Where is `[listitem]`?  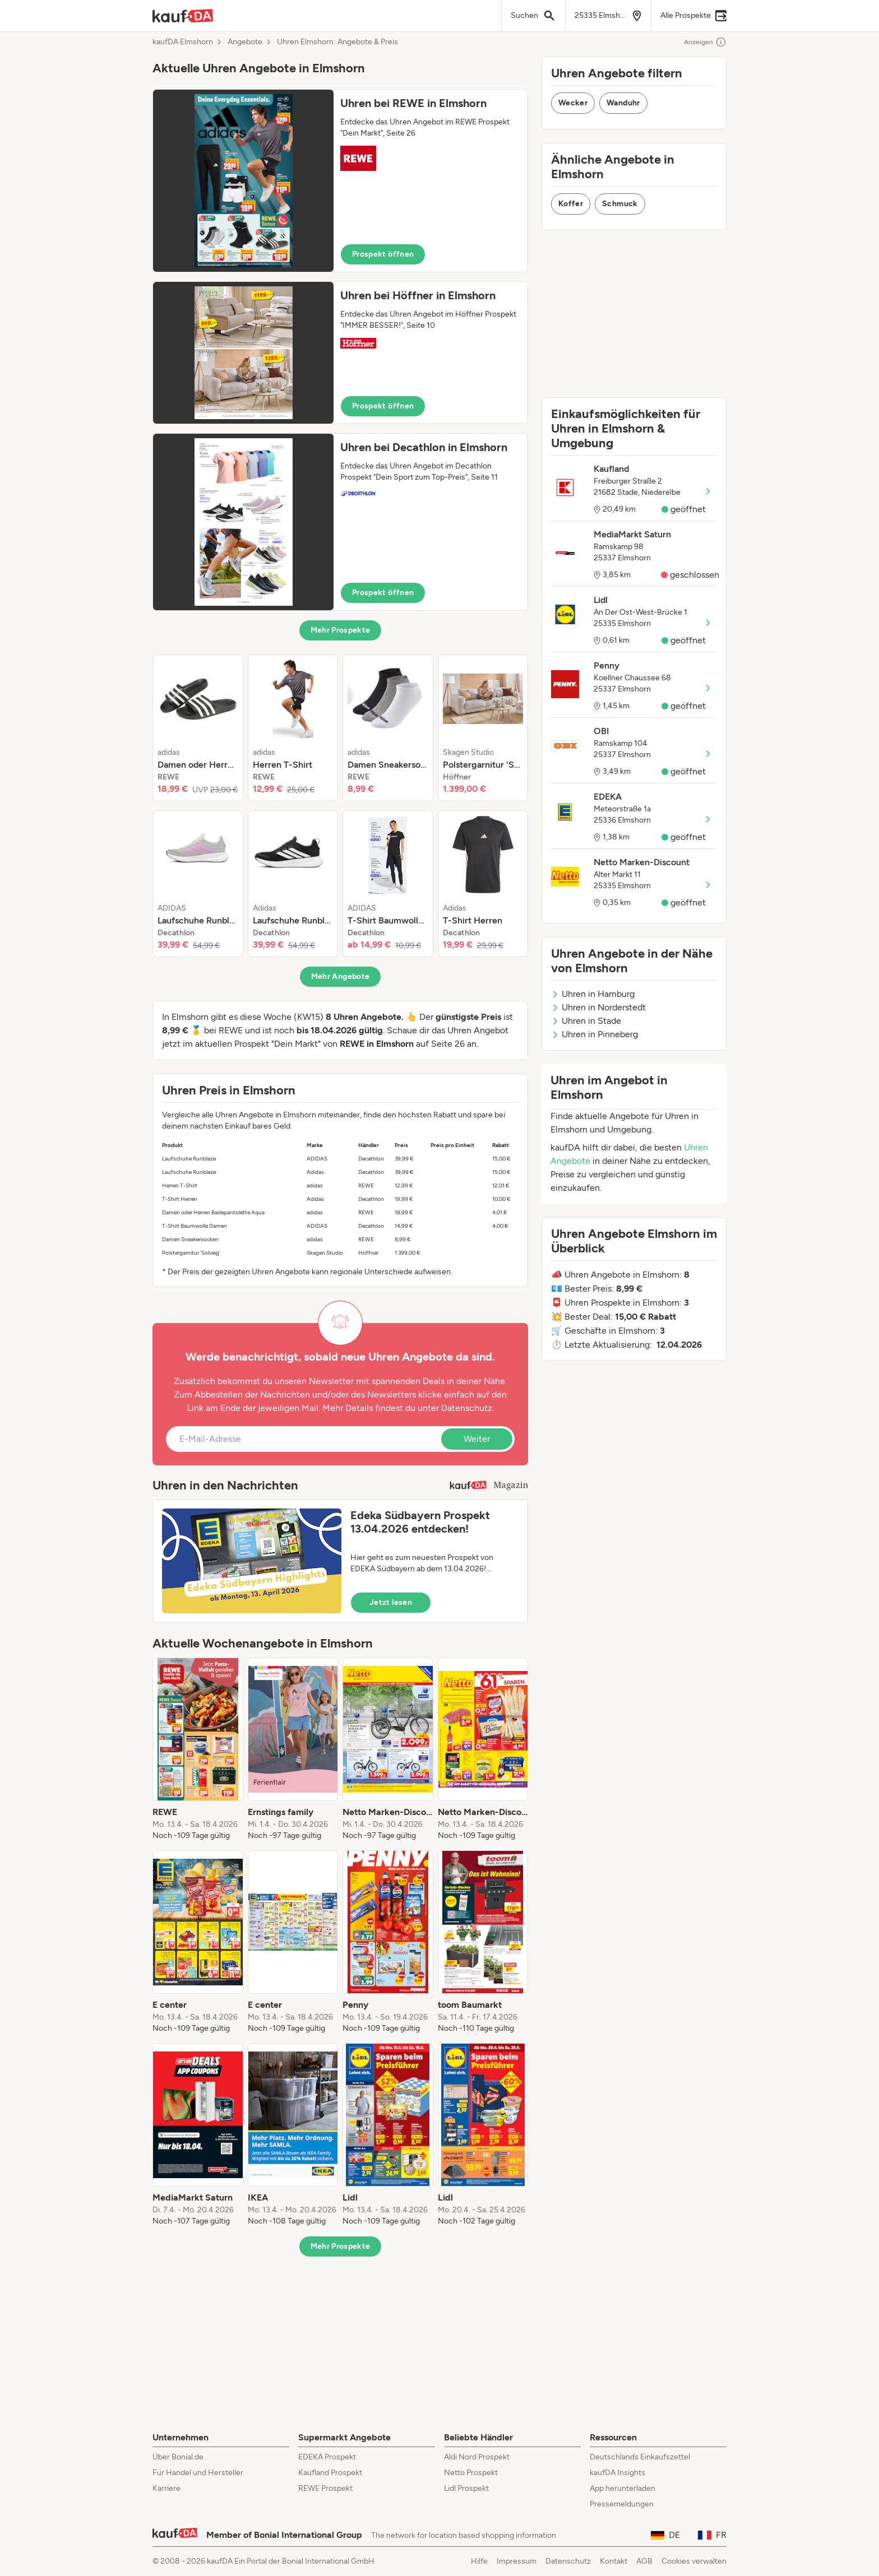 [listitem] is located at coordinates (197, 728).